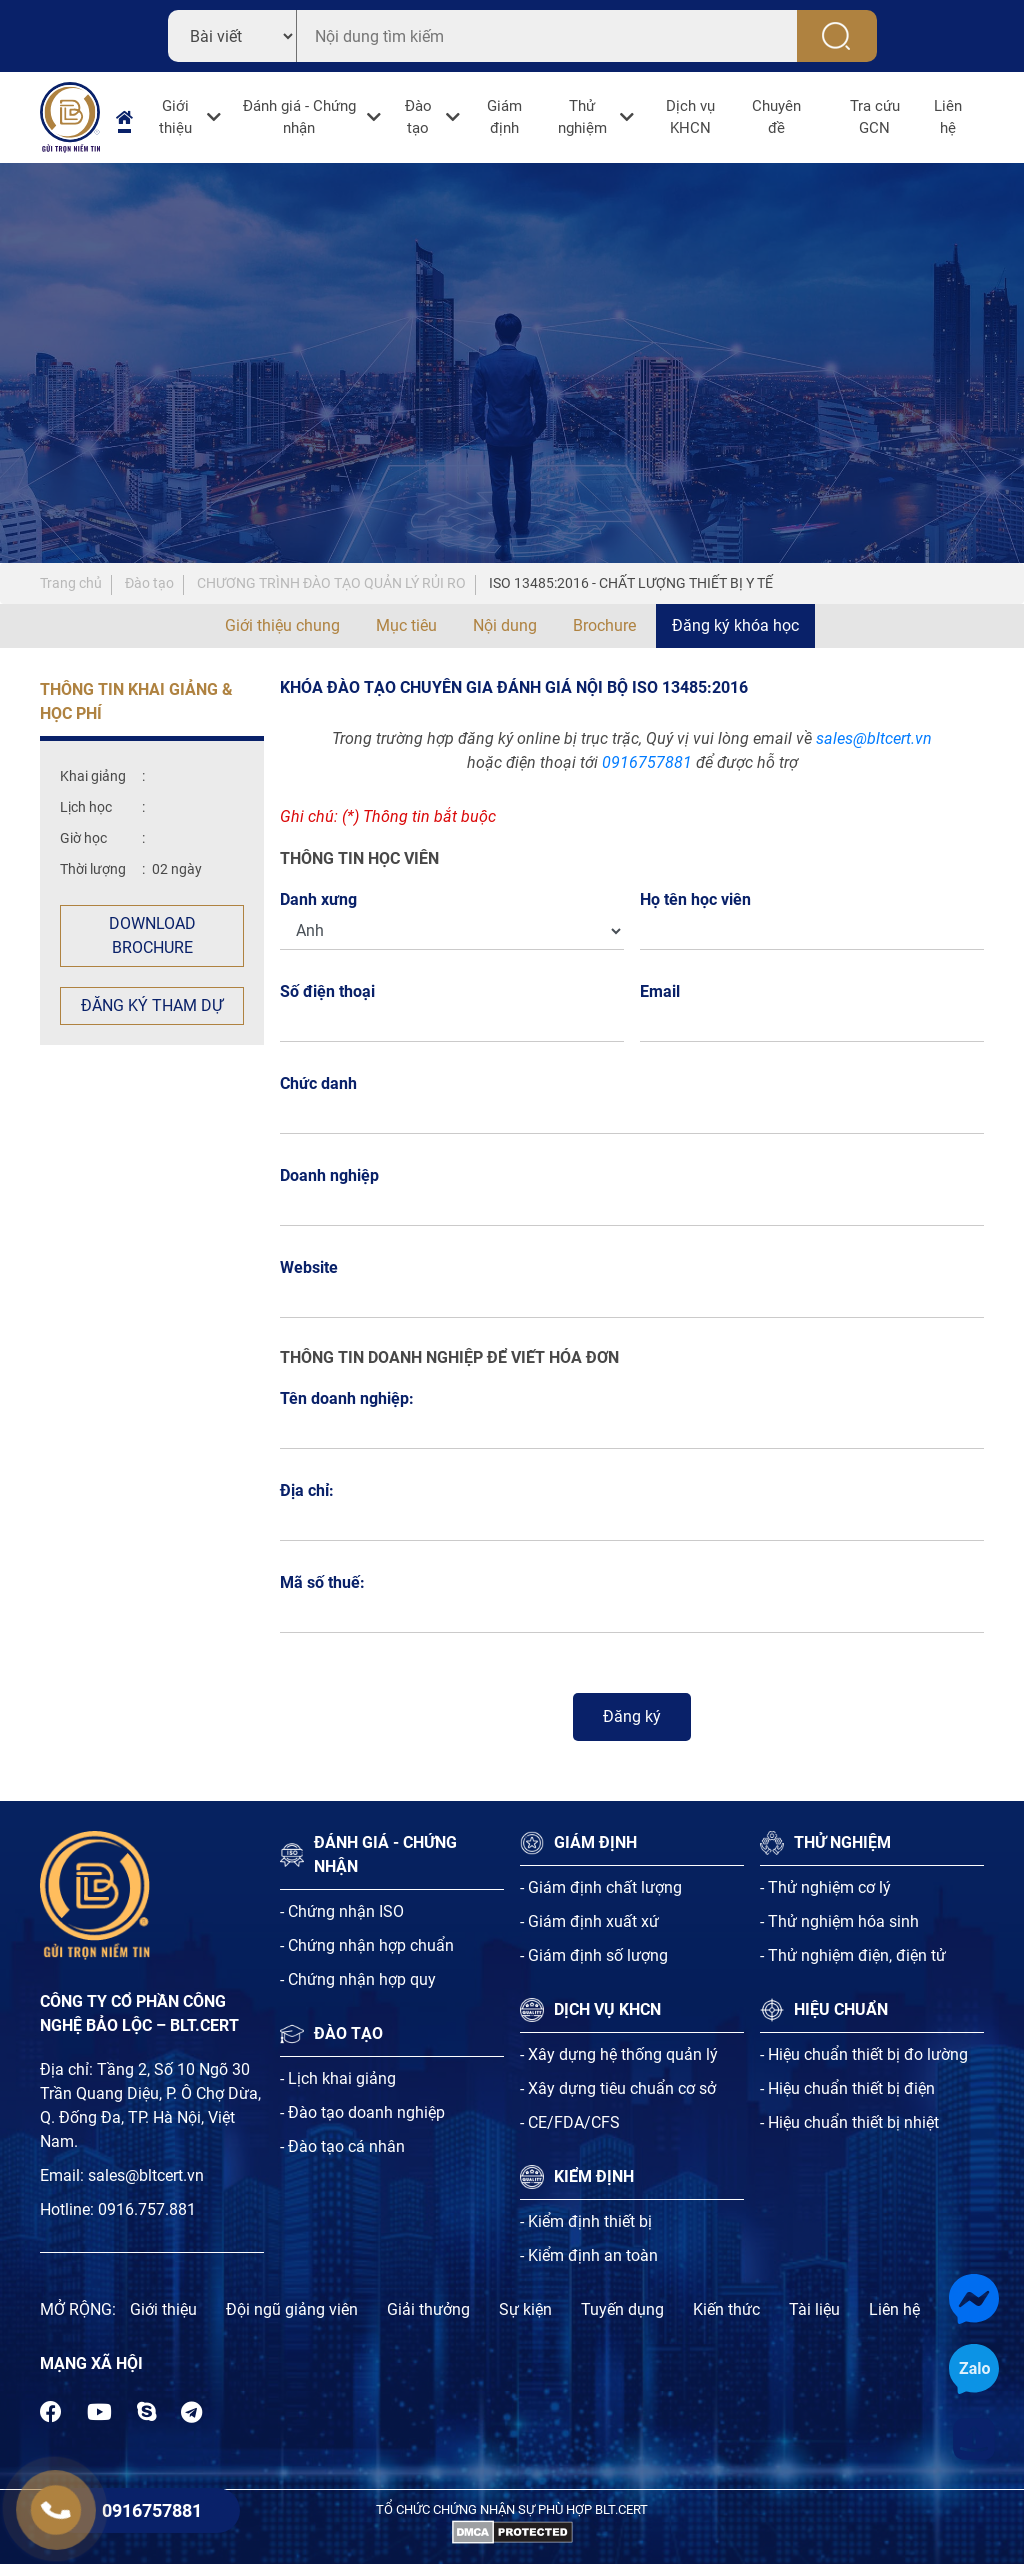 The height and width of the screenshot is (2564, 1024). What do you see at coordinates (175, 117) in the screenshot?
I see `Giới thiệu` at bounding box center [175, 117].